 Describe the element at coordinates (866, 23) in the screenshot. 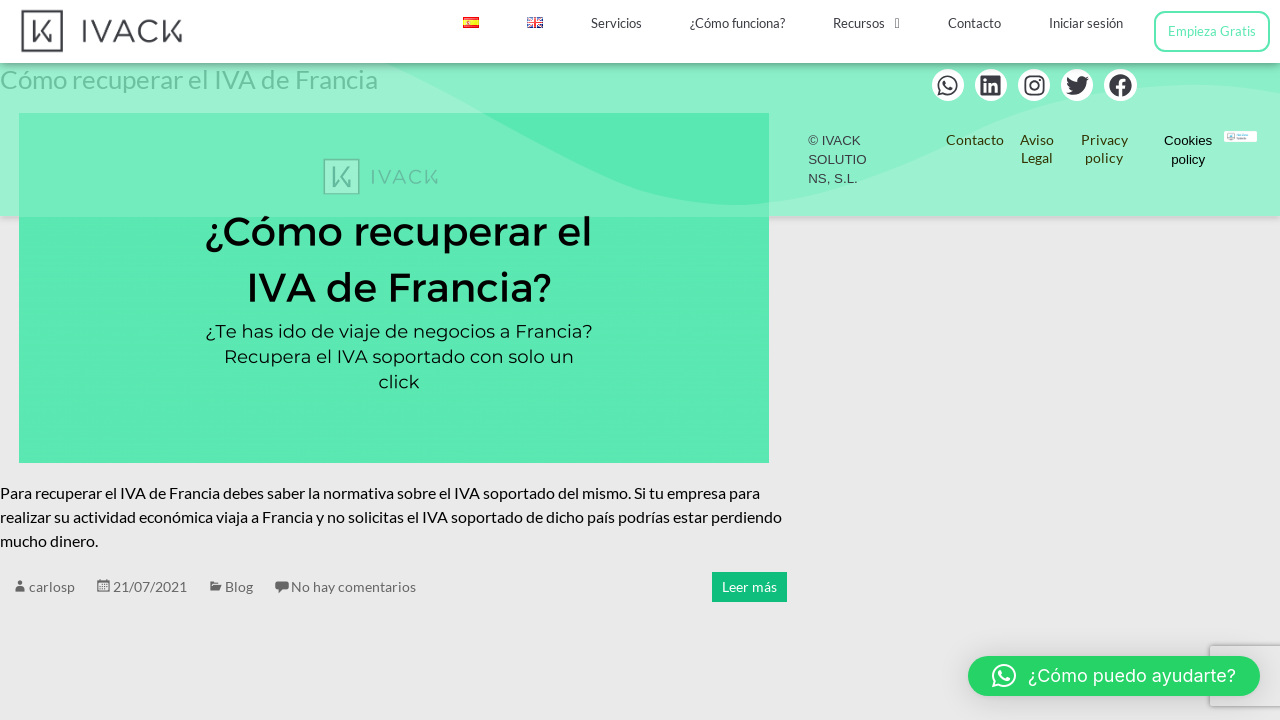

I see `Recursos` at that location.